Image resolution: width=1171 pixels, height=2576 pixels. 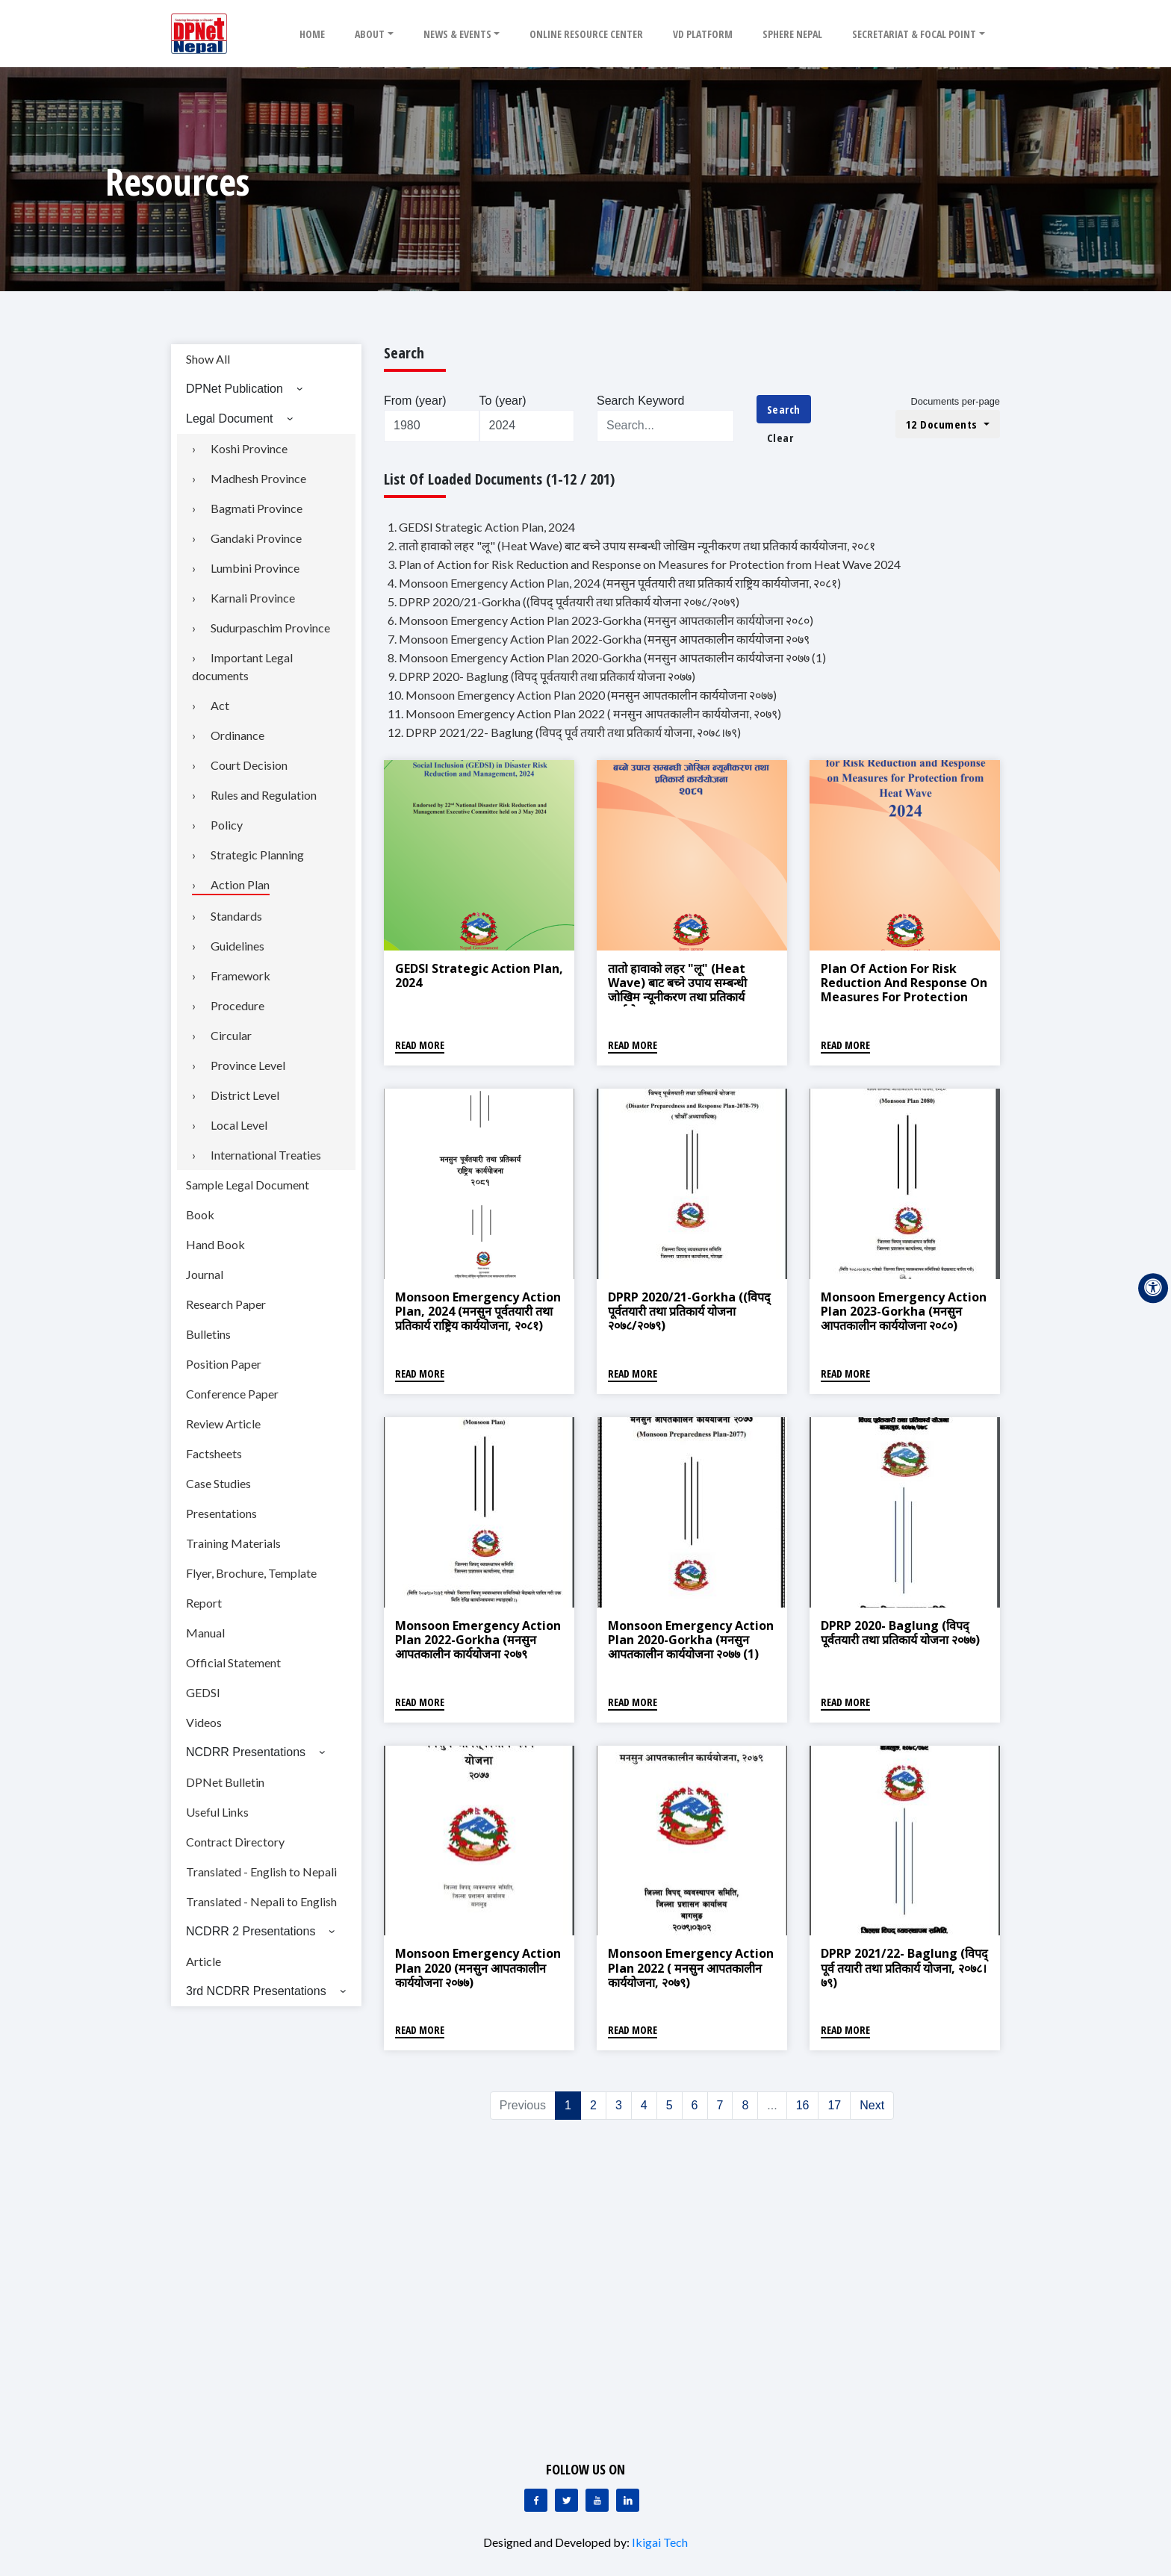 I want to click on 11. Monsoon Emergency Action Plan 2022 ( मनसुन आपतकालीन कार्ययोजना, २०७९), so click(x=584, y=713).